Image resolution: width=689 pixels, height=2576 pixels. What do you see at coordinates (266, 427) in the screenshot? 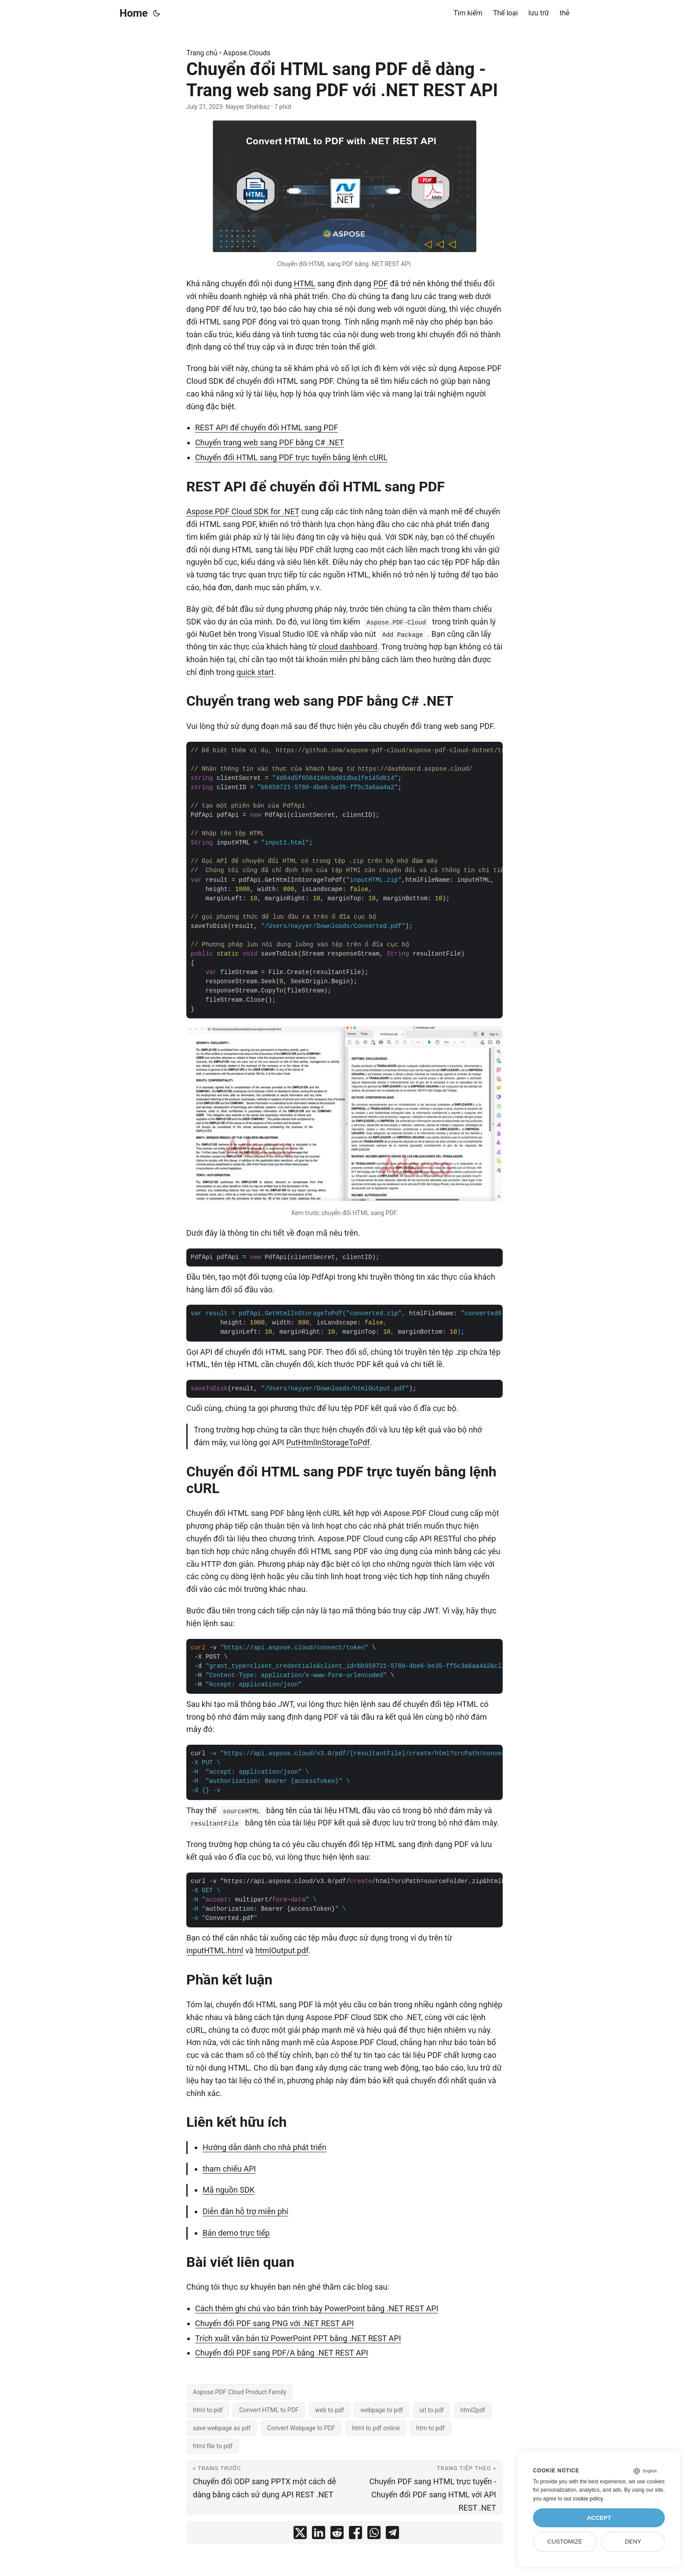
I see `REST API để chuyển đổi HTML sang PDF` at bounding box center [266, 427].